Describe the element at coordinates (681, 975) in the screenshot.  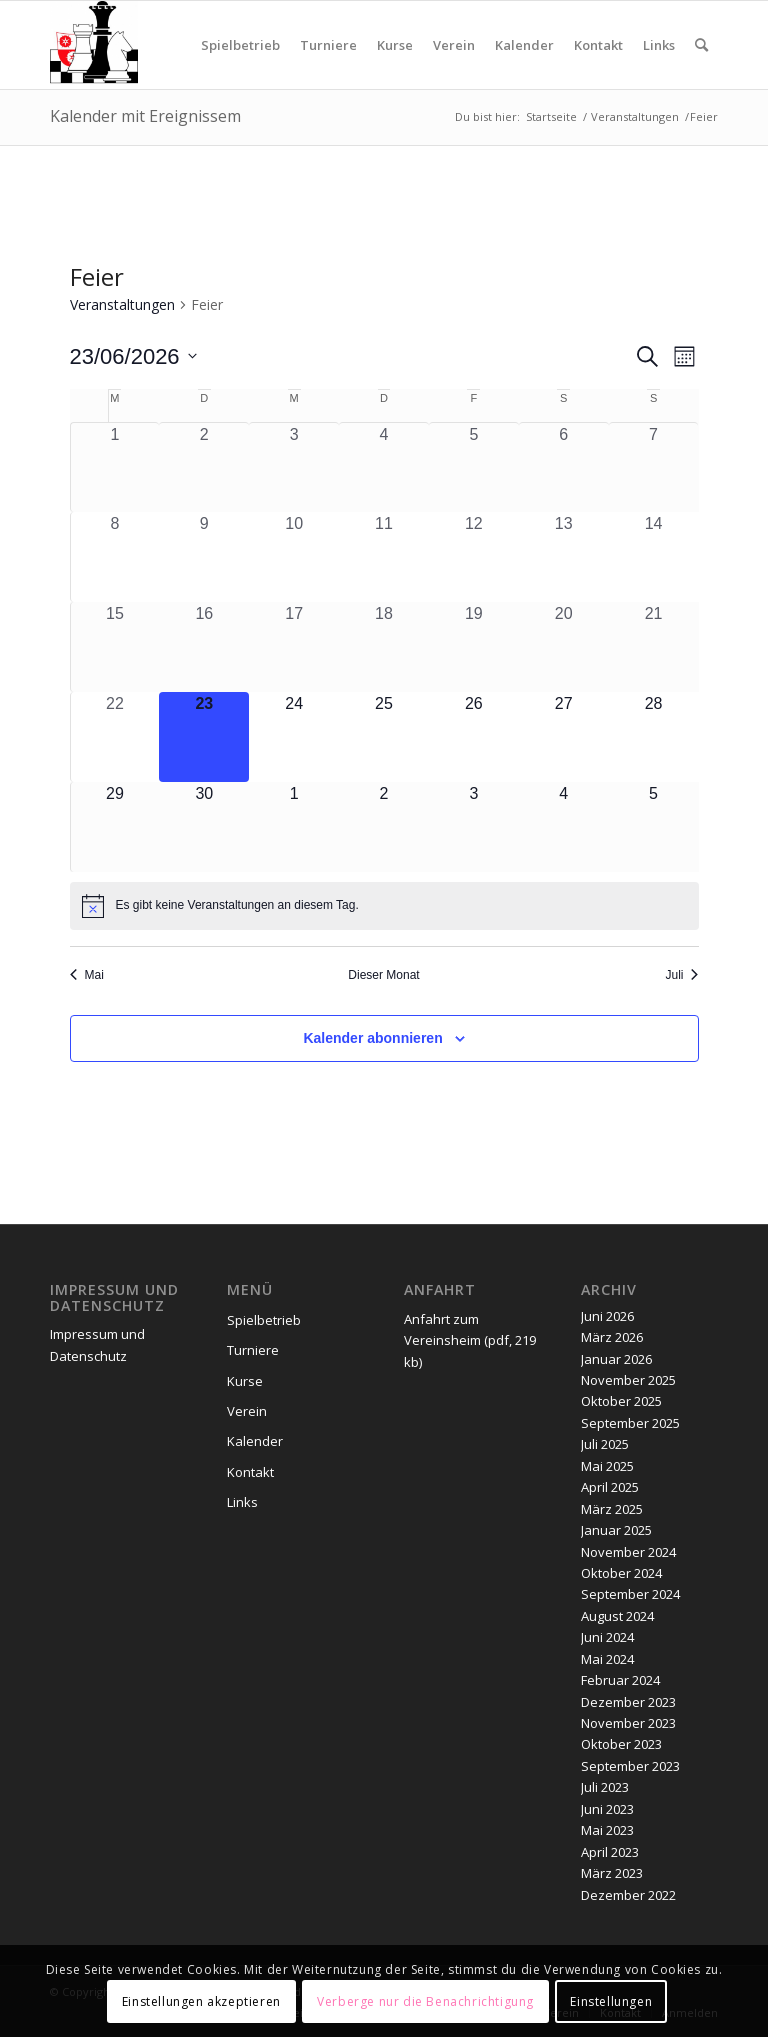
I see `Juli [Nächster Monat, Juli]` at that location.